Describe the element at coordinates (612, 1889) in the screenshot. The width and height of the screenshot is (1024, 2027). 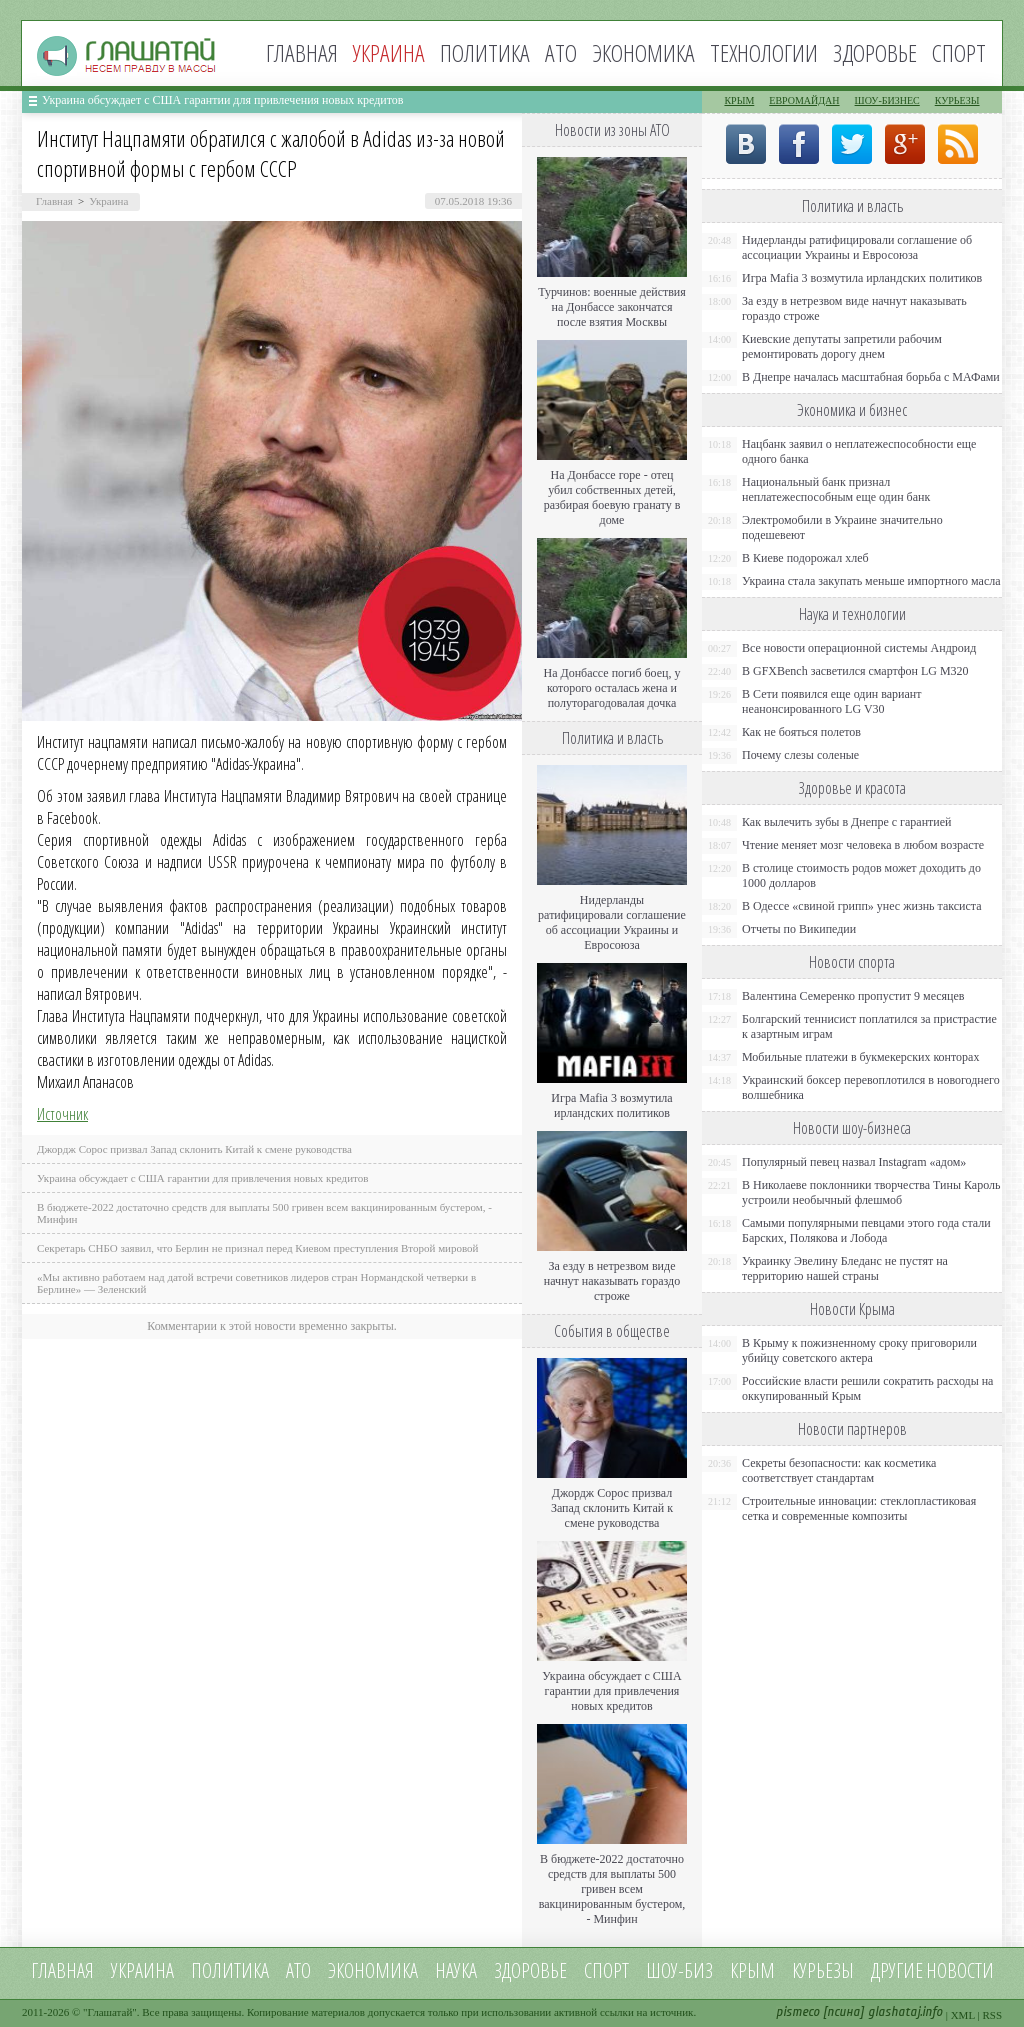
I see `В бюджете-2022 достаточно средств для выплаты 500 гривен всем вакцинированным бустером, - Минфин` at that location.